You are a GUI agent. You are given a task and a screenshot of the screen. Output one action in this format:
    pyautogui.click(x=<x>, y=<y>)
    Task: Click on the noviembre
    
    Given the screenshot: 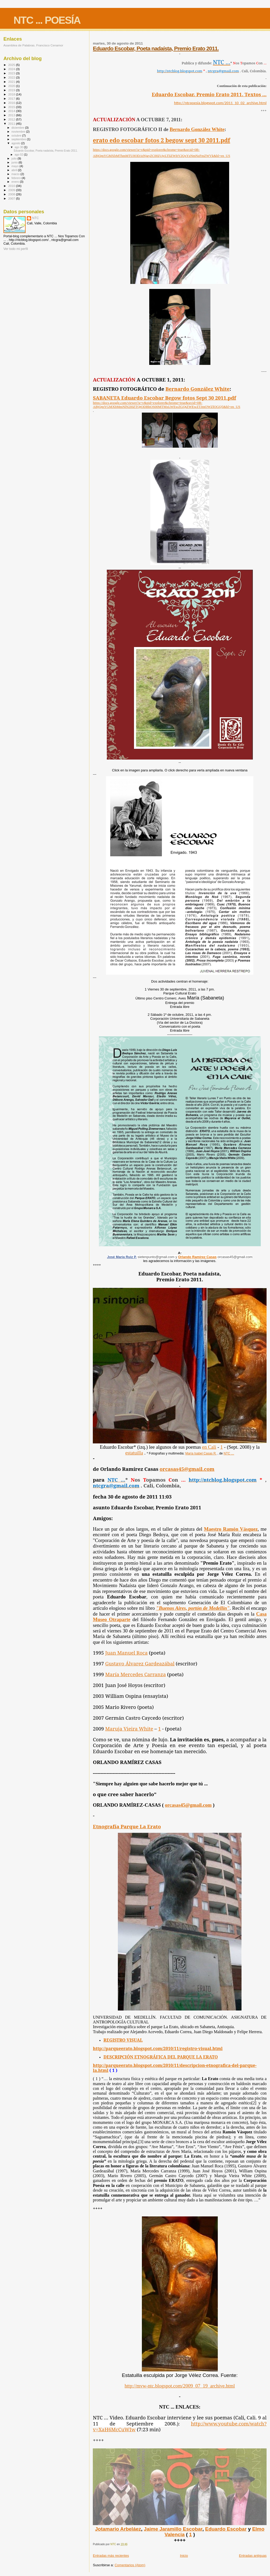 What is the action you would take?
    pyautogui.click(x=19, y=131)
    